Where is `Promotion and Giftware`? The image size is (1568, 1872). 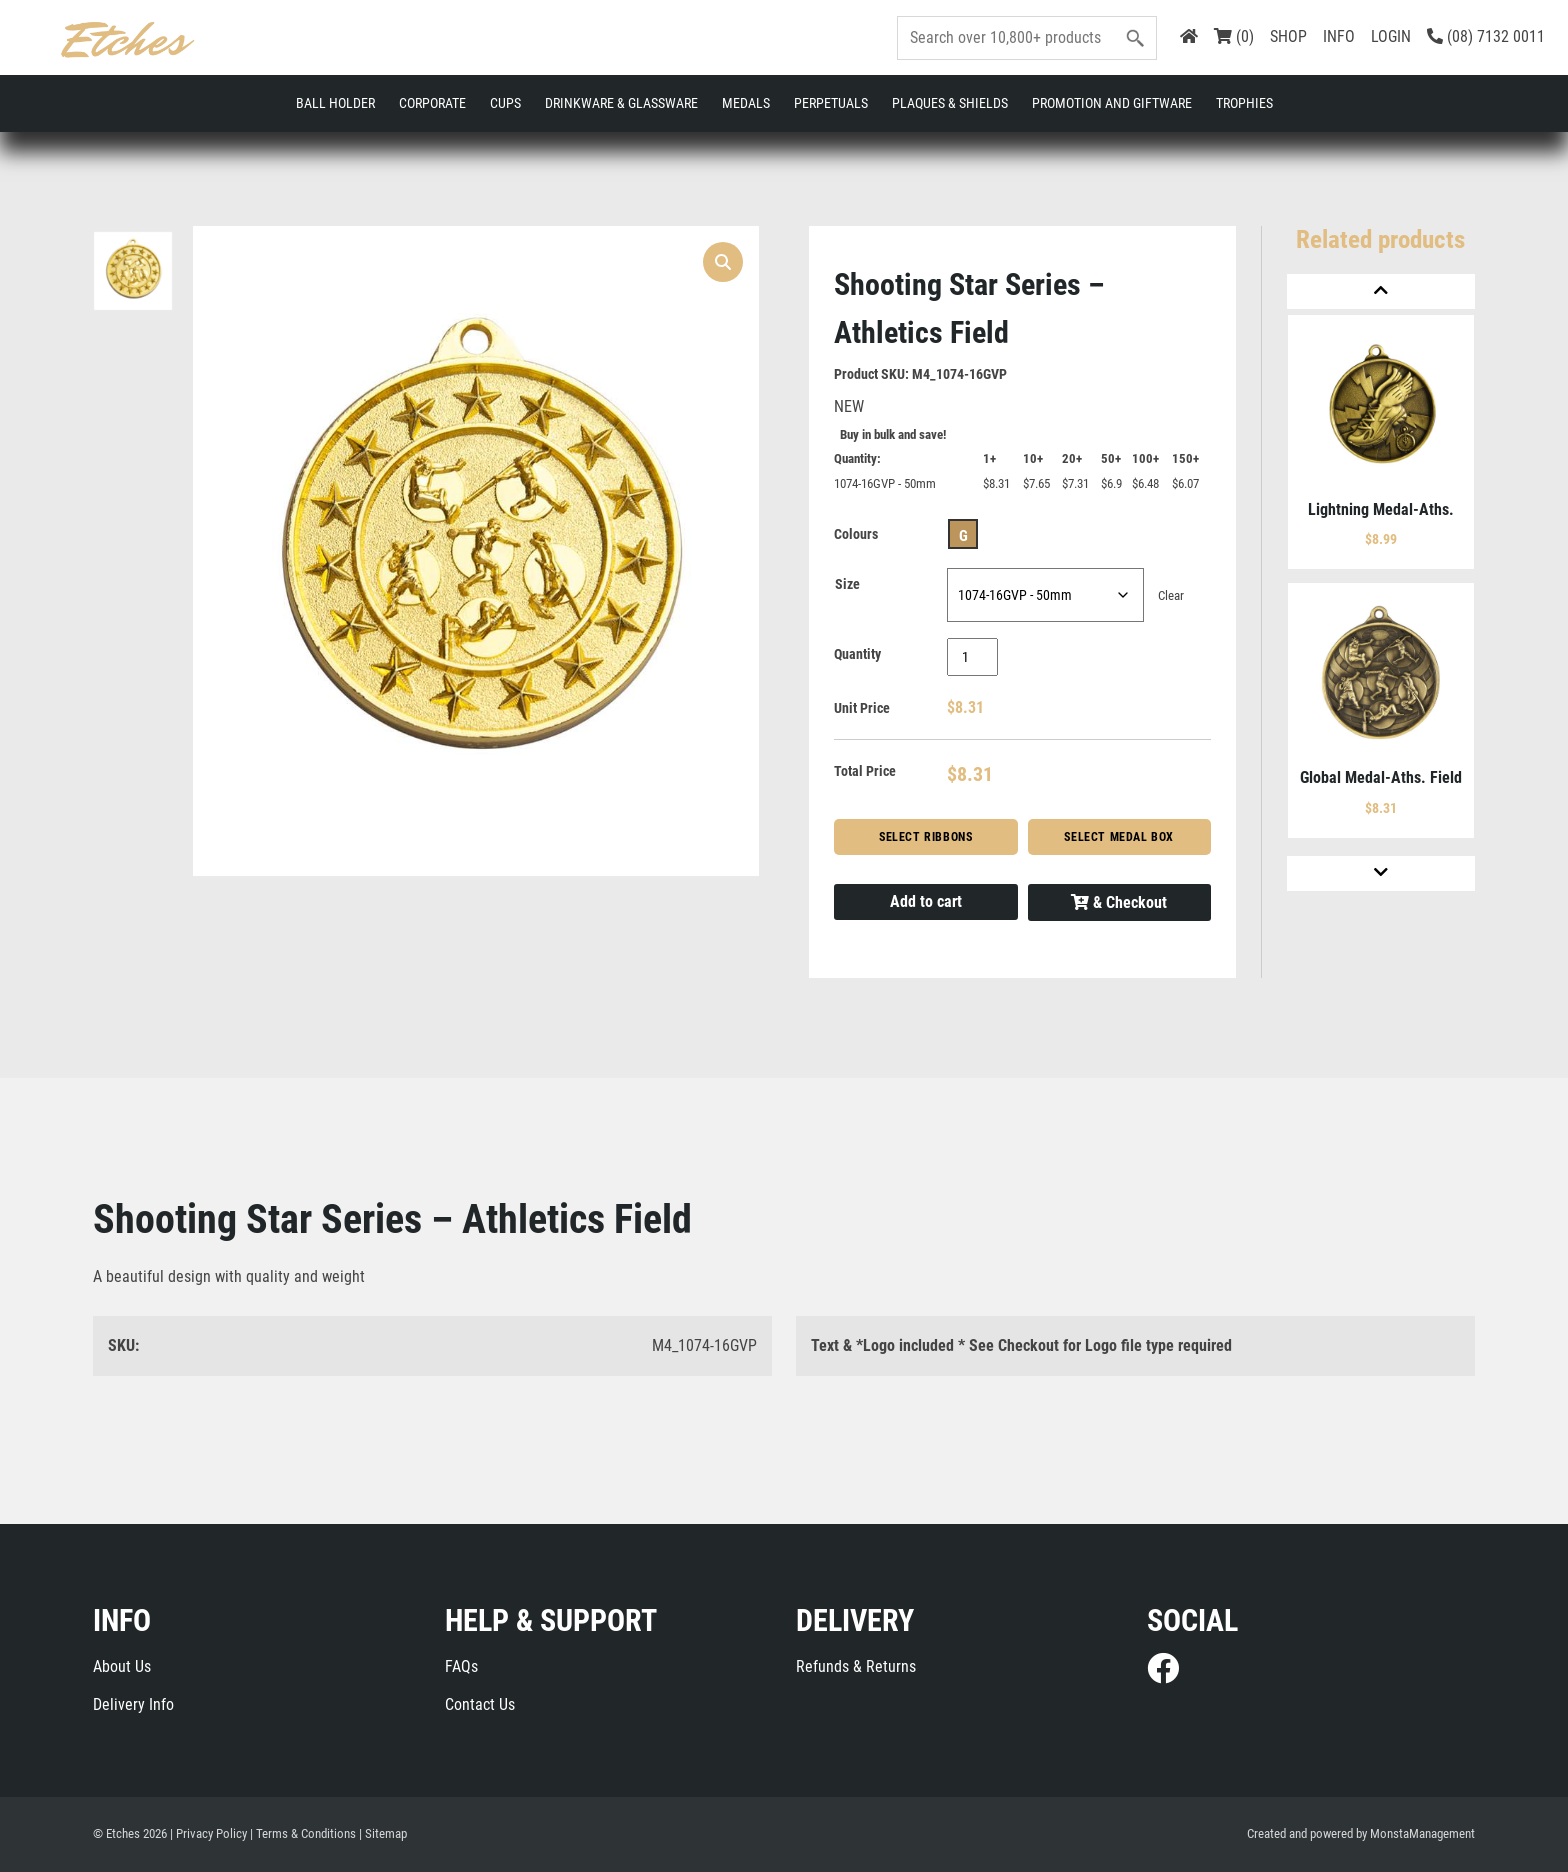
Promotion and Giftware is located at coordinates (1112, 103).